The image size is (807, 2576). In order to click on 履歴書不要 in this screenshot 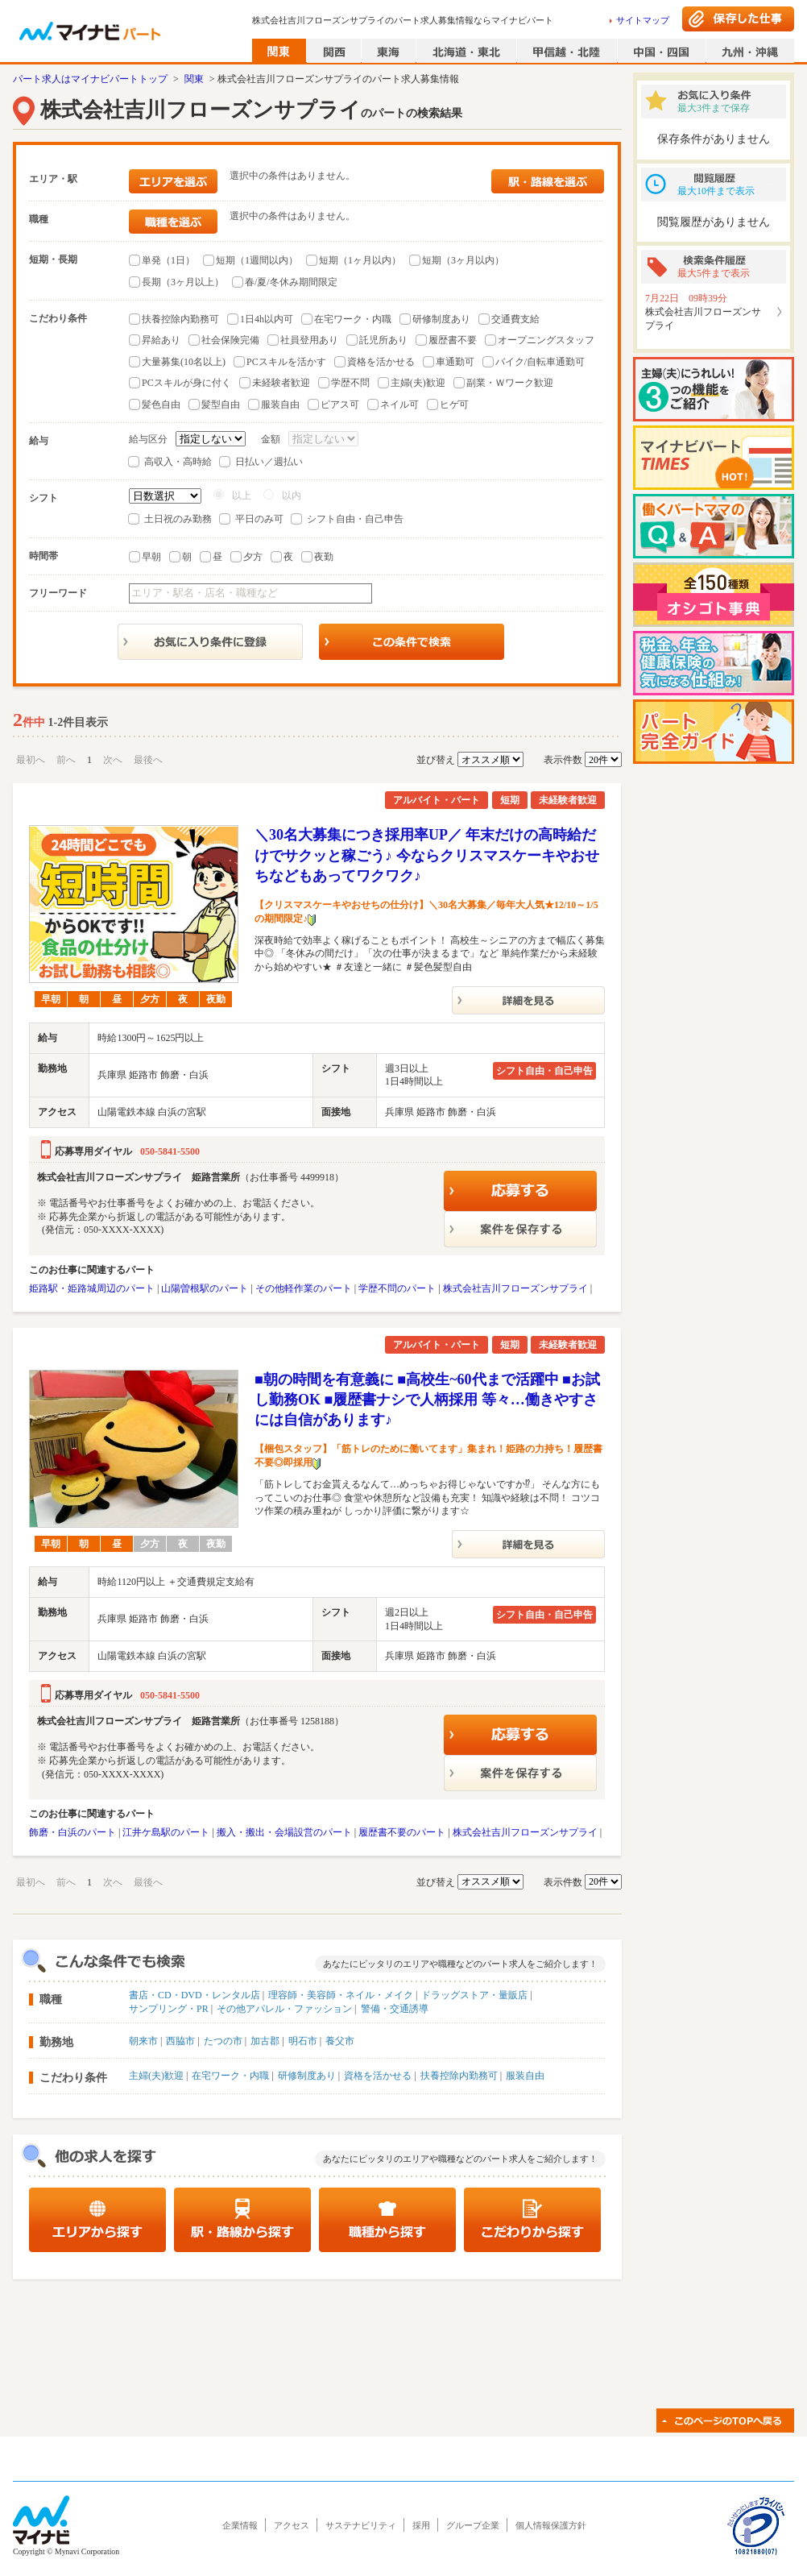, I will do `click(452, 340)`.